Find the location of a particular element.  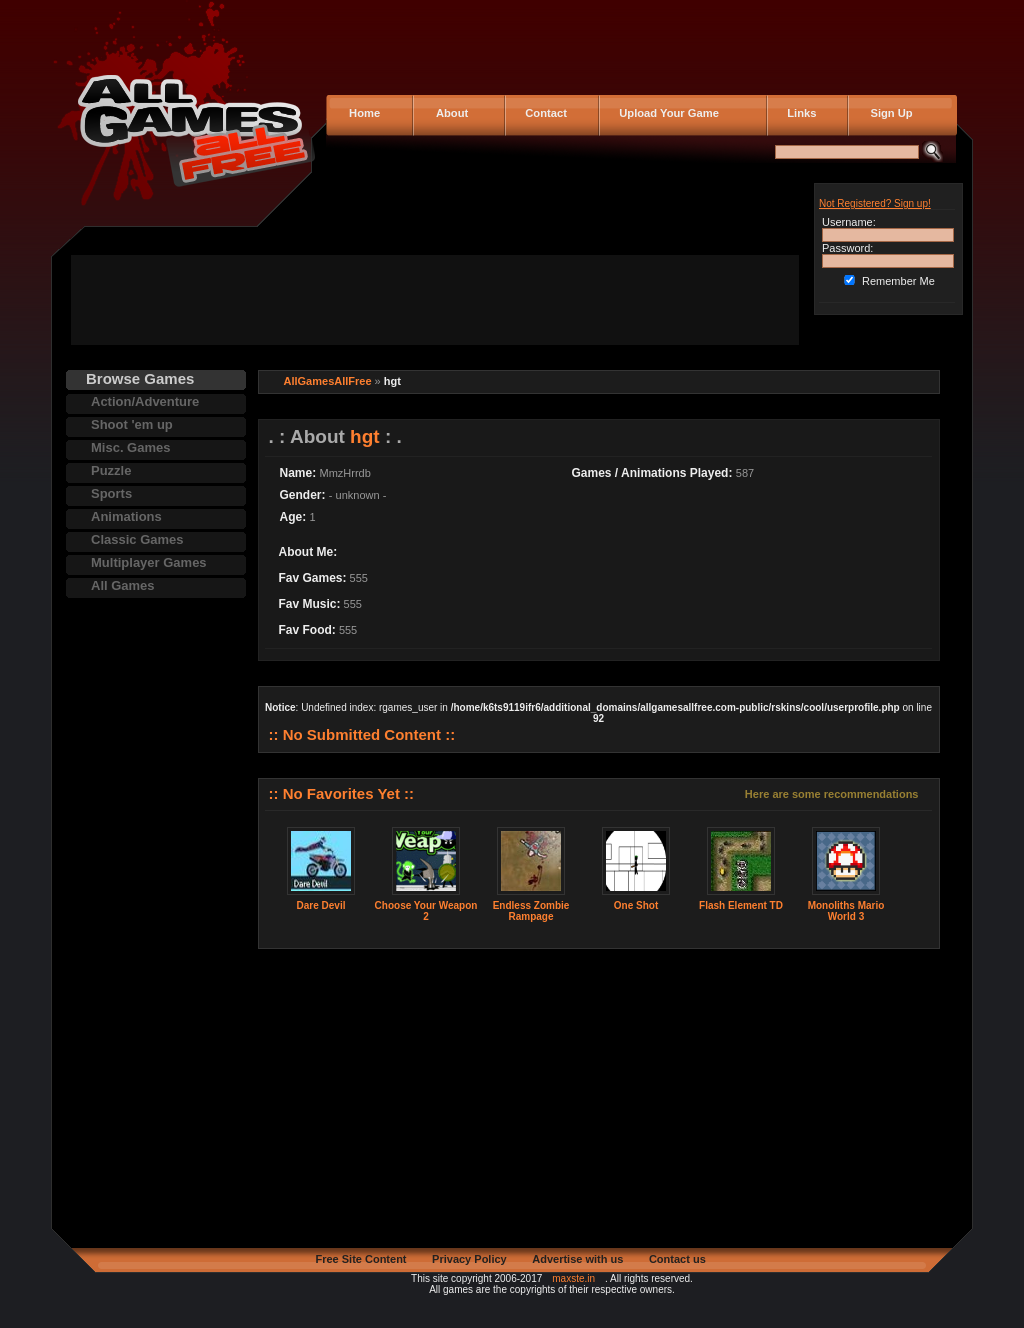

Classic Games is located at coordinates (137, 539).